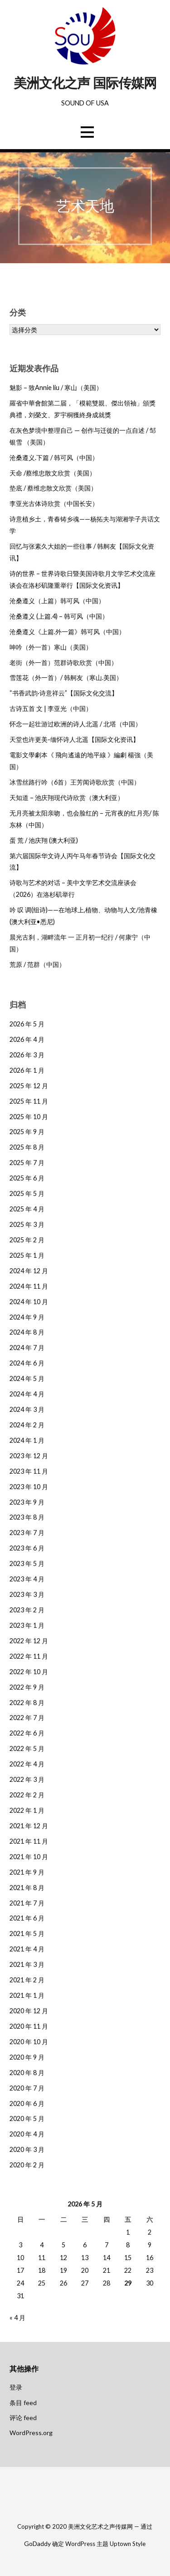 The height and width of the screenshot is (2576, 170). I want to click on 2026 年 3 月, so click(27, 1055).